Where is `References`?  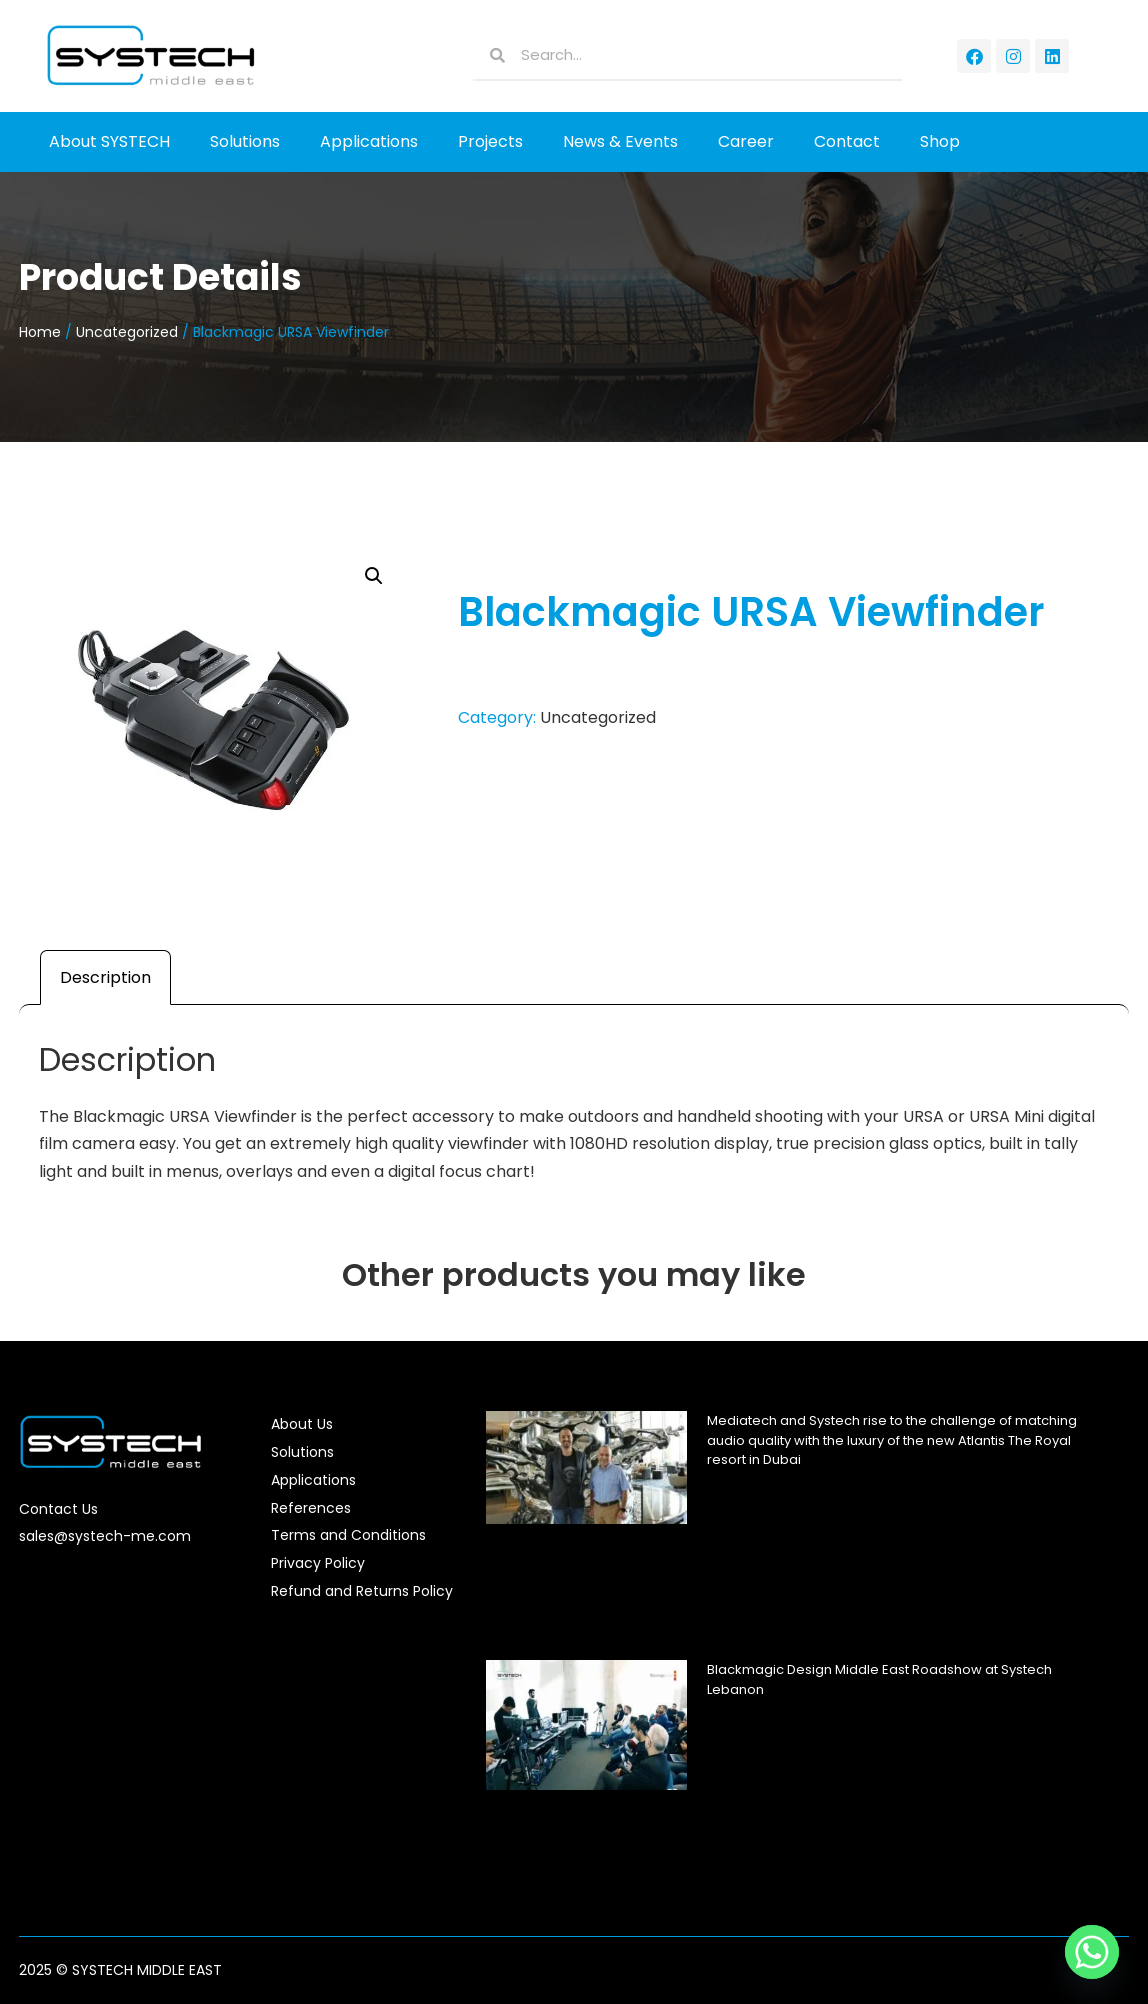
References is located at coordinates (311, 1508).